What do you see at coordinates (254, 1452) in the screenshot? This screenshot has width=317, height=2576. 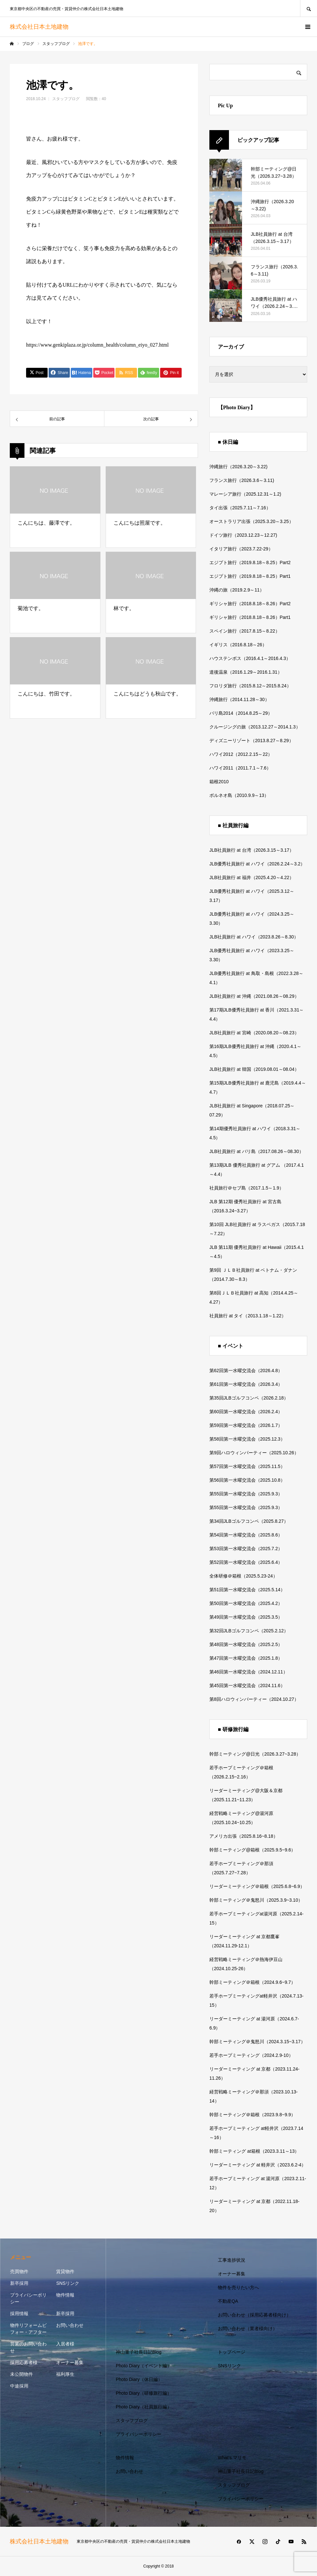 I see `第9回ハロウィンパーティー（2025.10.26）` at bounding box center [254, 1452].